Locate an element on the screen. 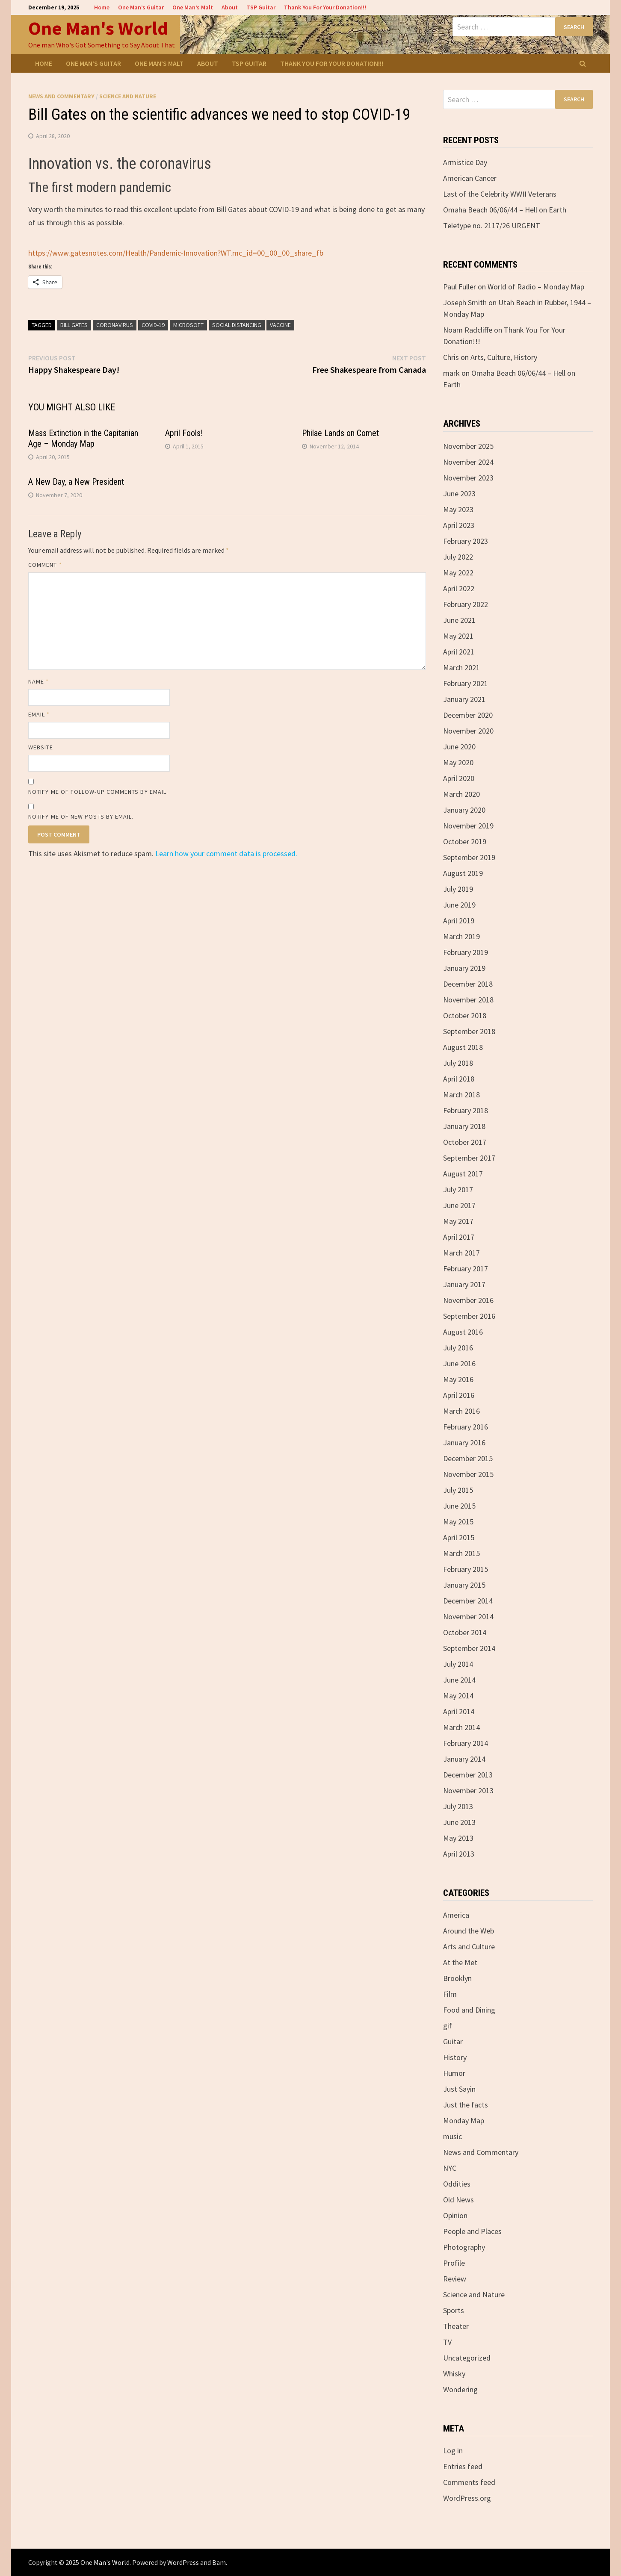 This screenshot has width=621, height=2576. WordPress.org is located at coordinates (467, 2498).